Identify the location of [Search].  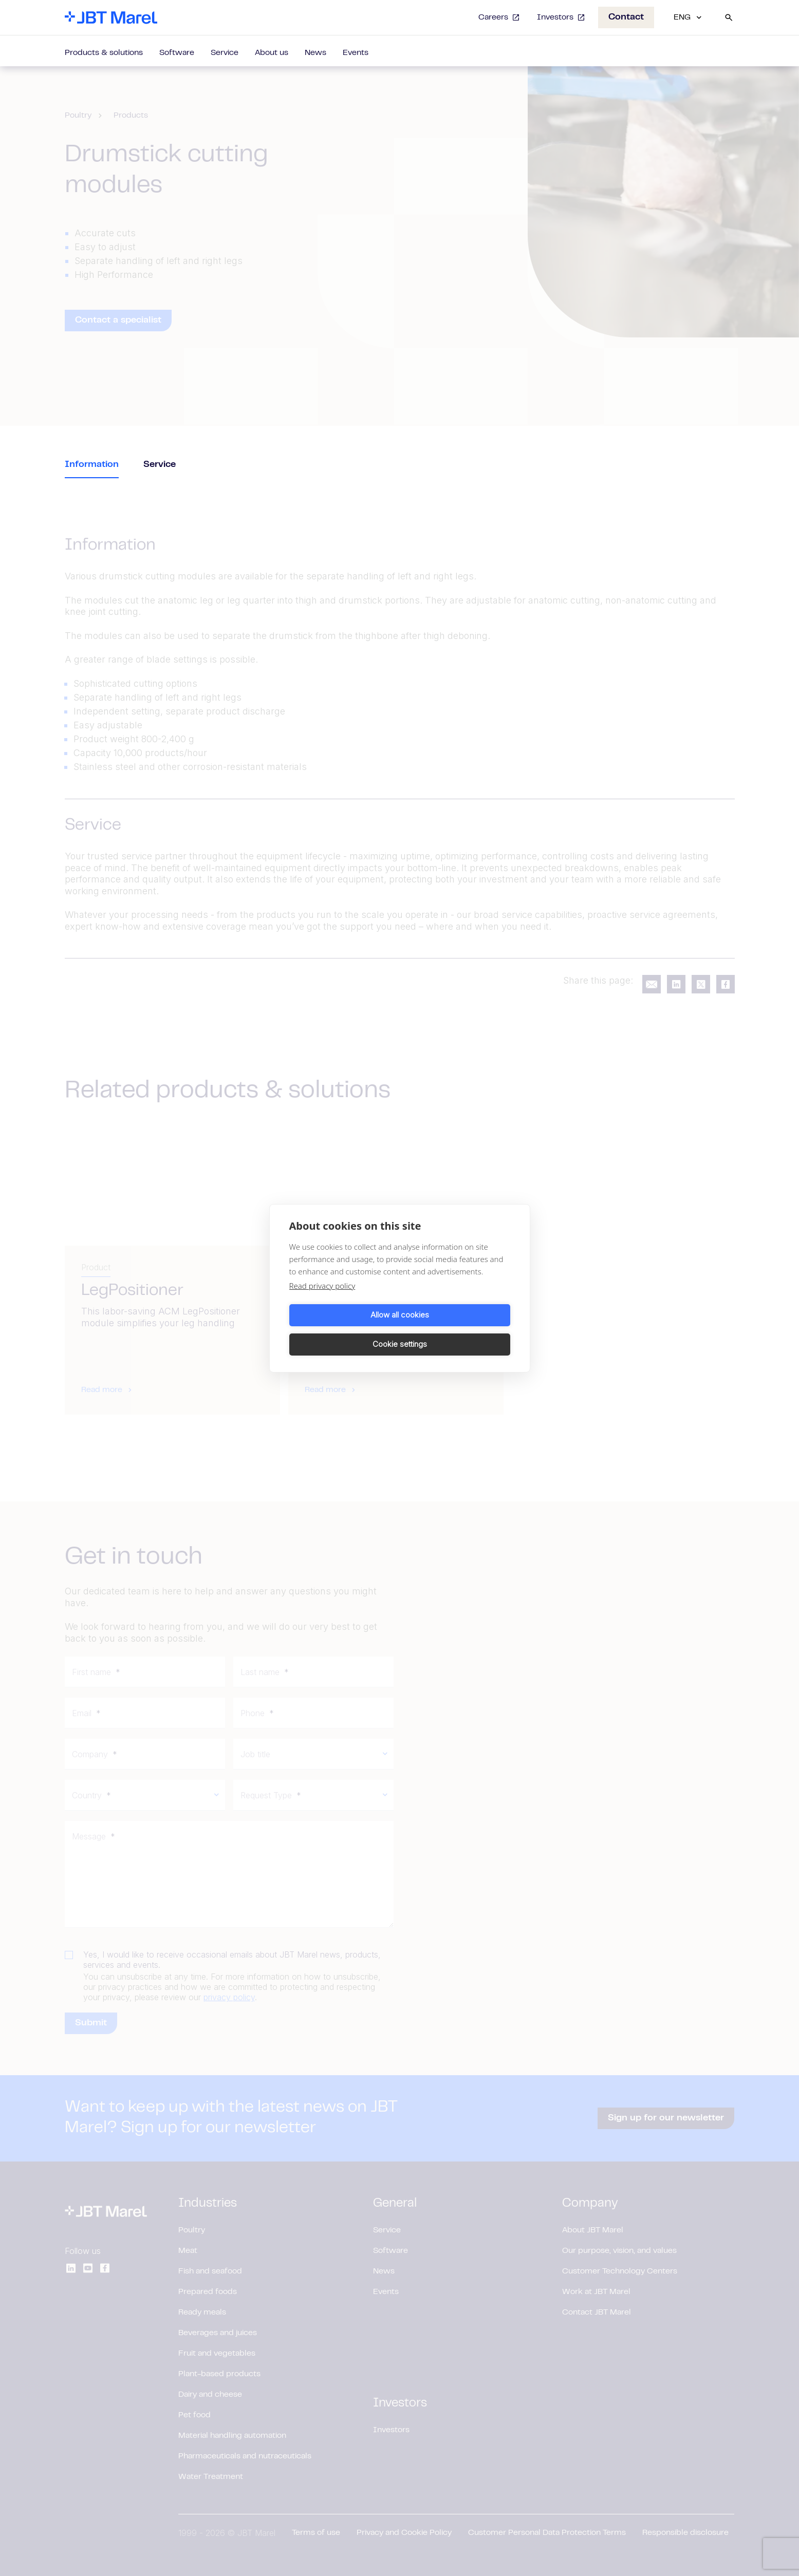
(729, 17).